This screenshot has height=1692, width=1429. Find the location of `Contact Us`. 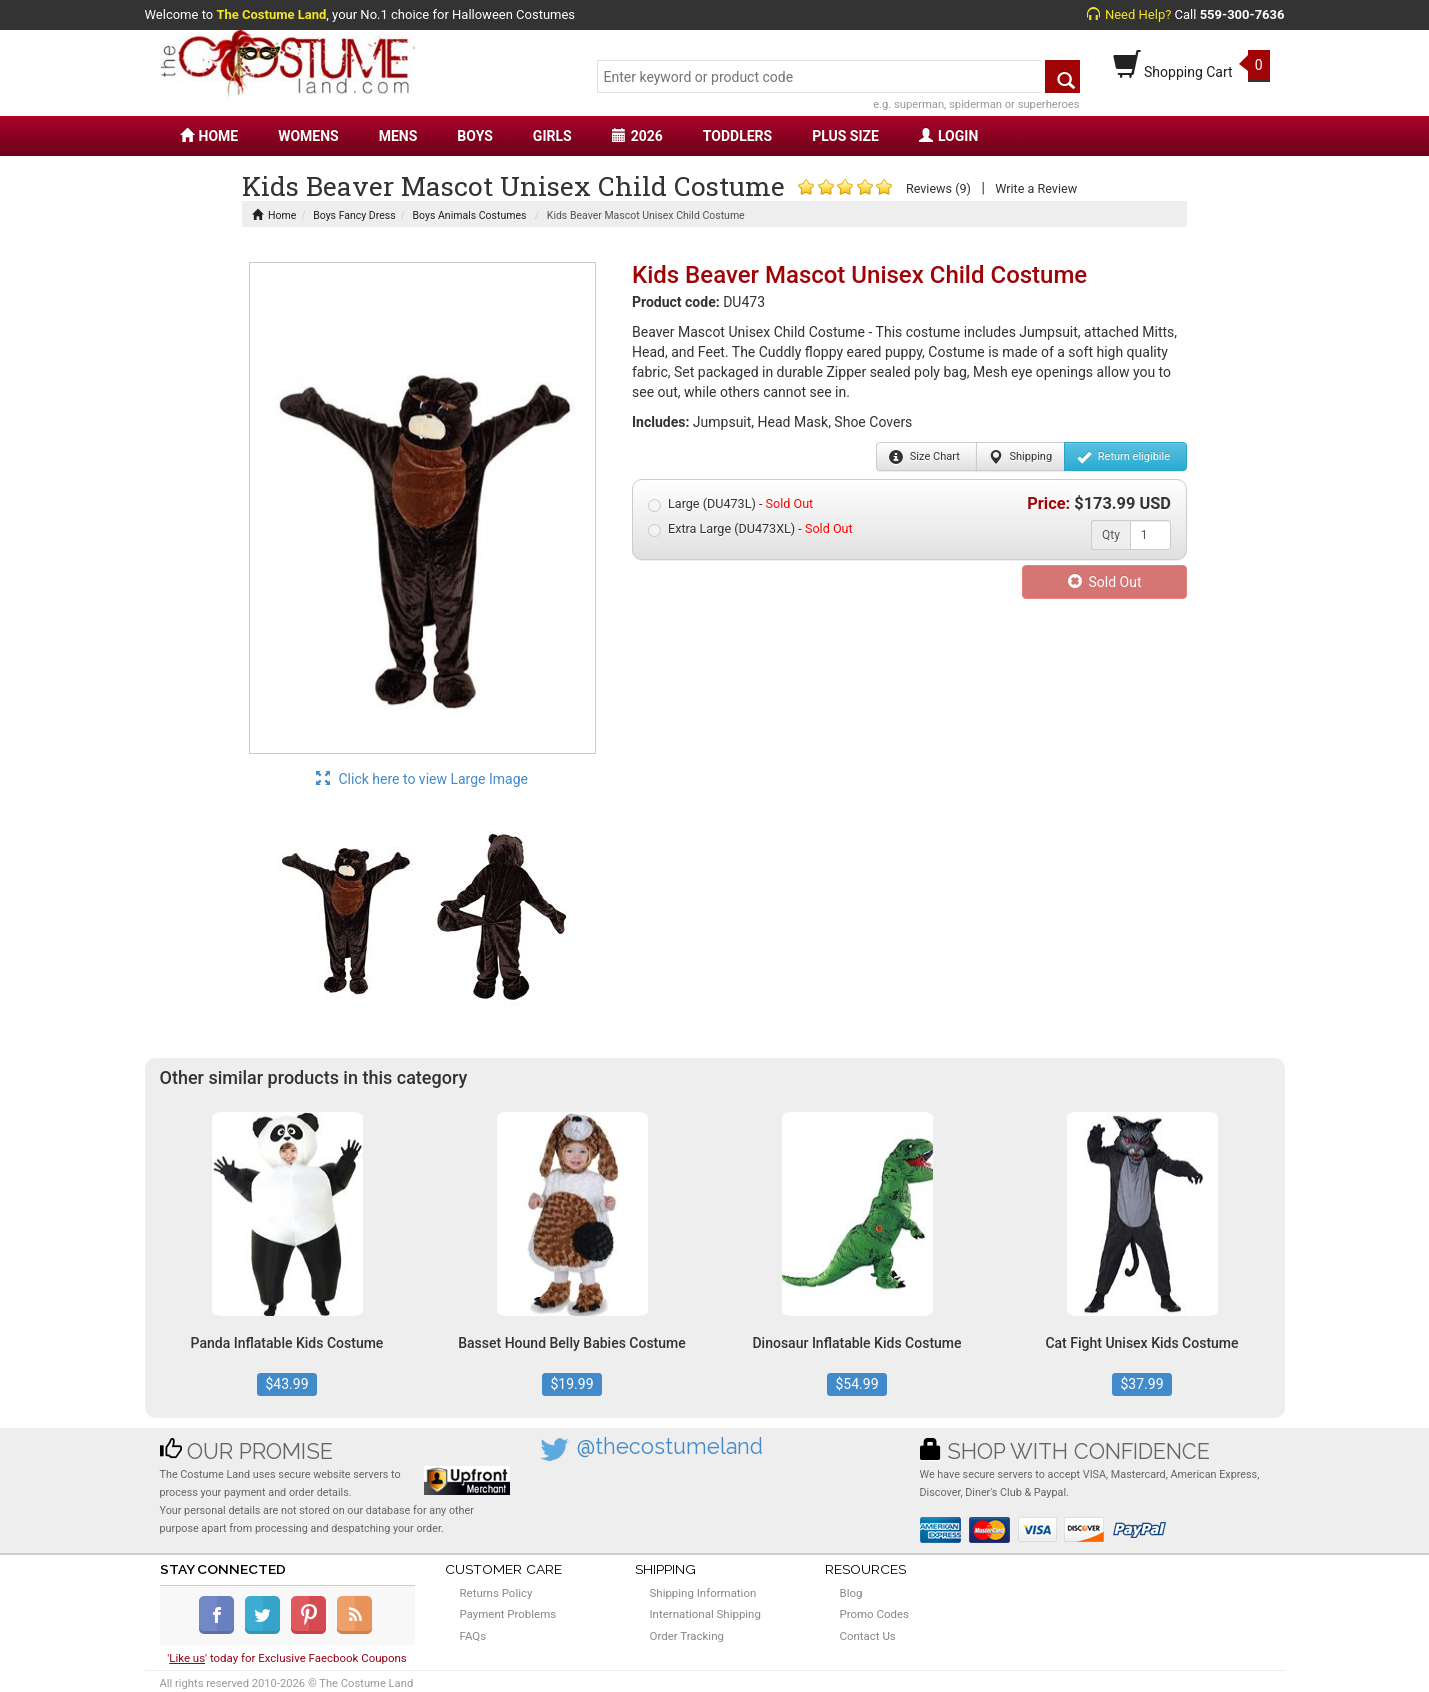

Contact Us is located at coordinates (868, 1636).